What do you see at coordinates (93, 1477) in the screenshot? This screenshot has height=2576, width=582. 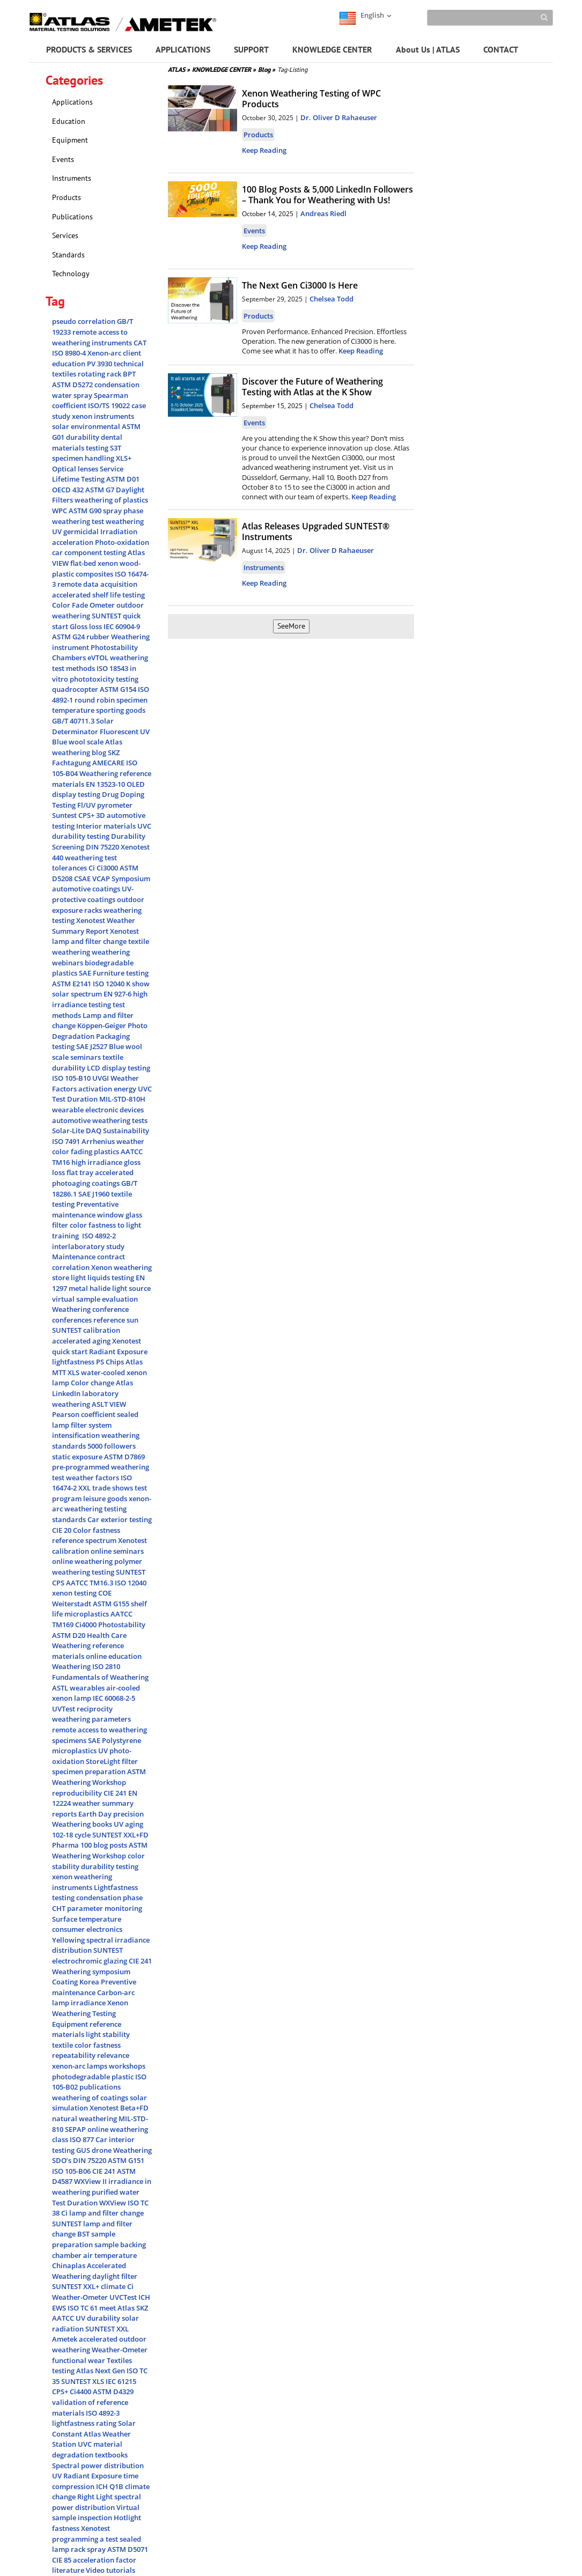 I see `weather factors` at bounding box center [93, 1477].